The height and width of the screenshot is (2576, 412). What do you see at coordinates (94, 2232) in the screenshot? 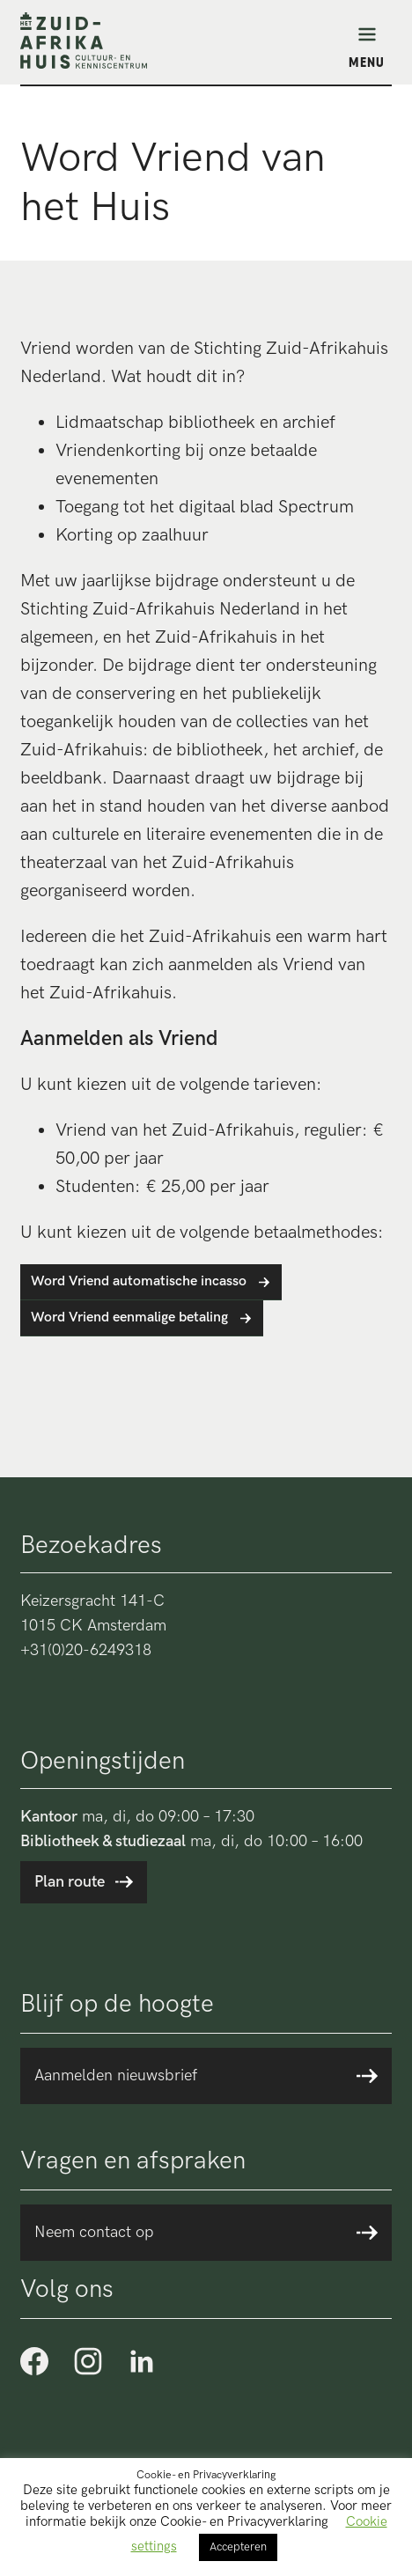
I see `Neem contact op` at bounding box center [94, 2232].